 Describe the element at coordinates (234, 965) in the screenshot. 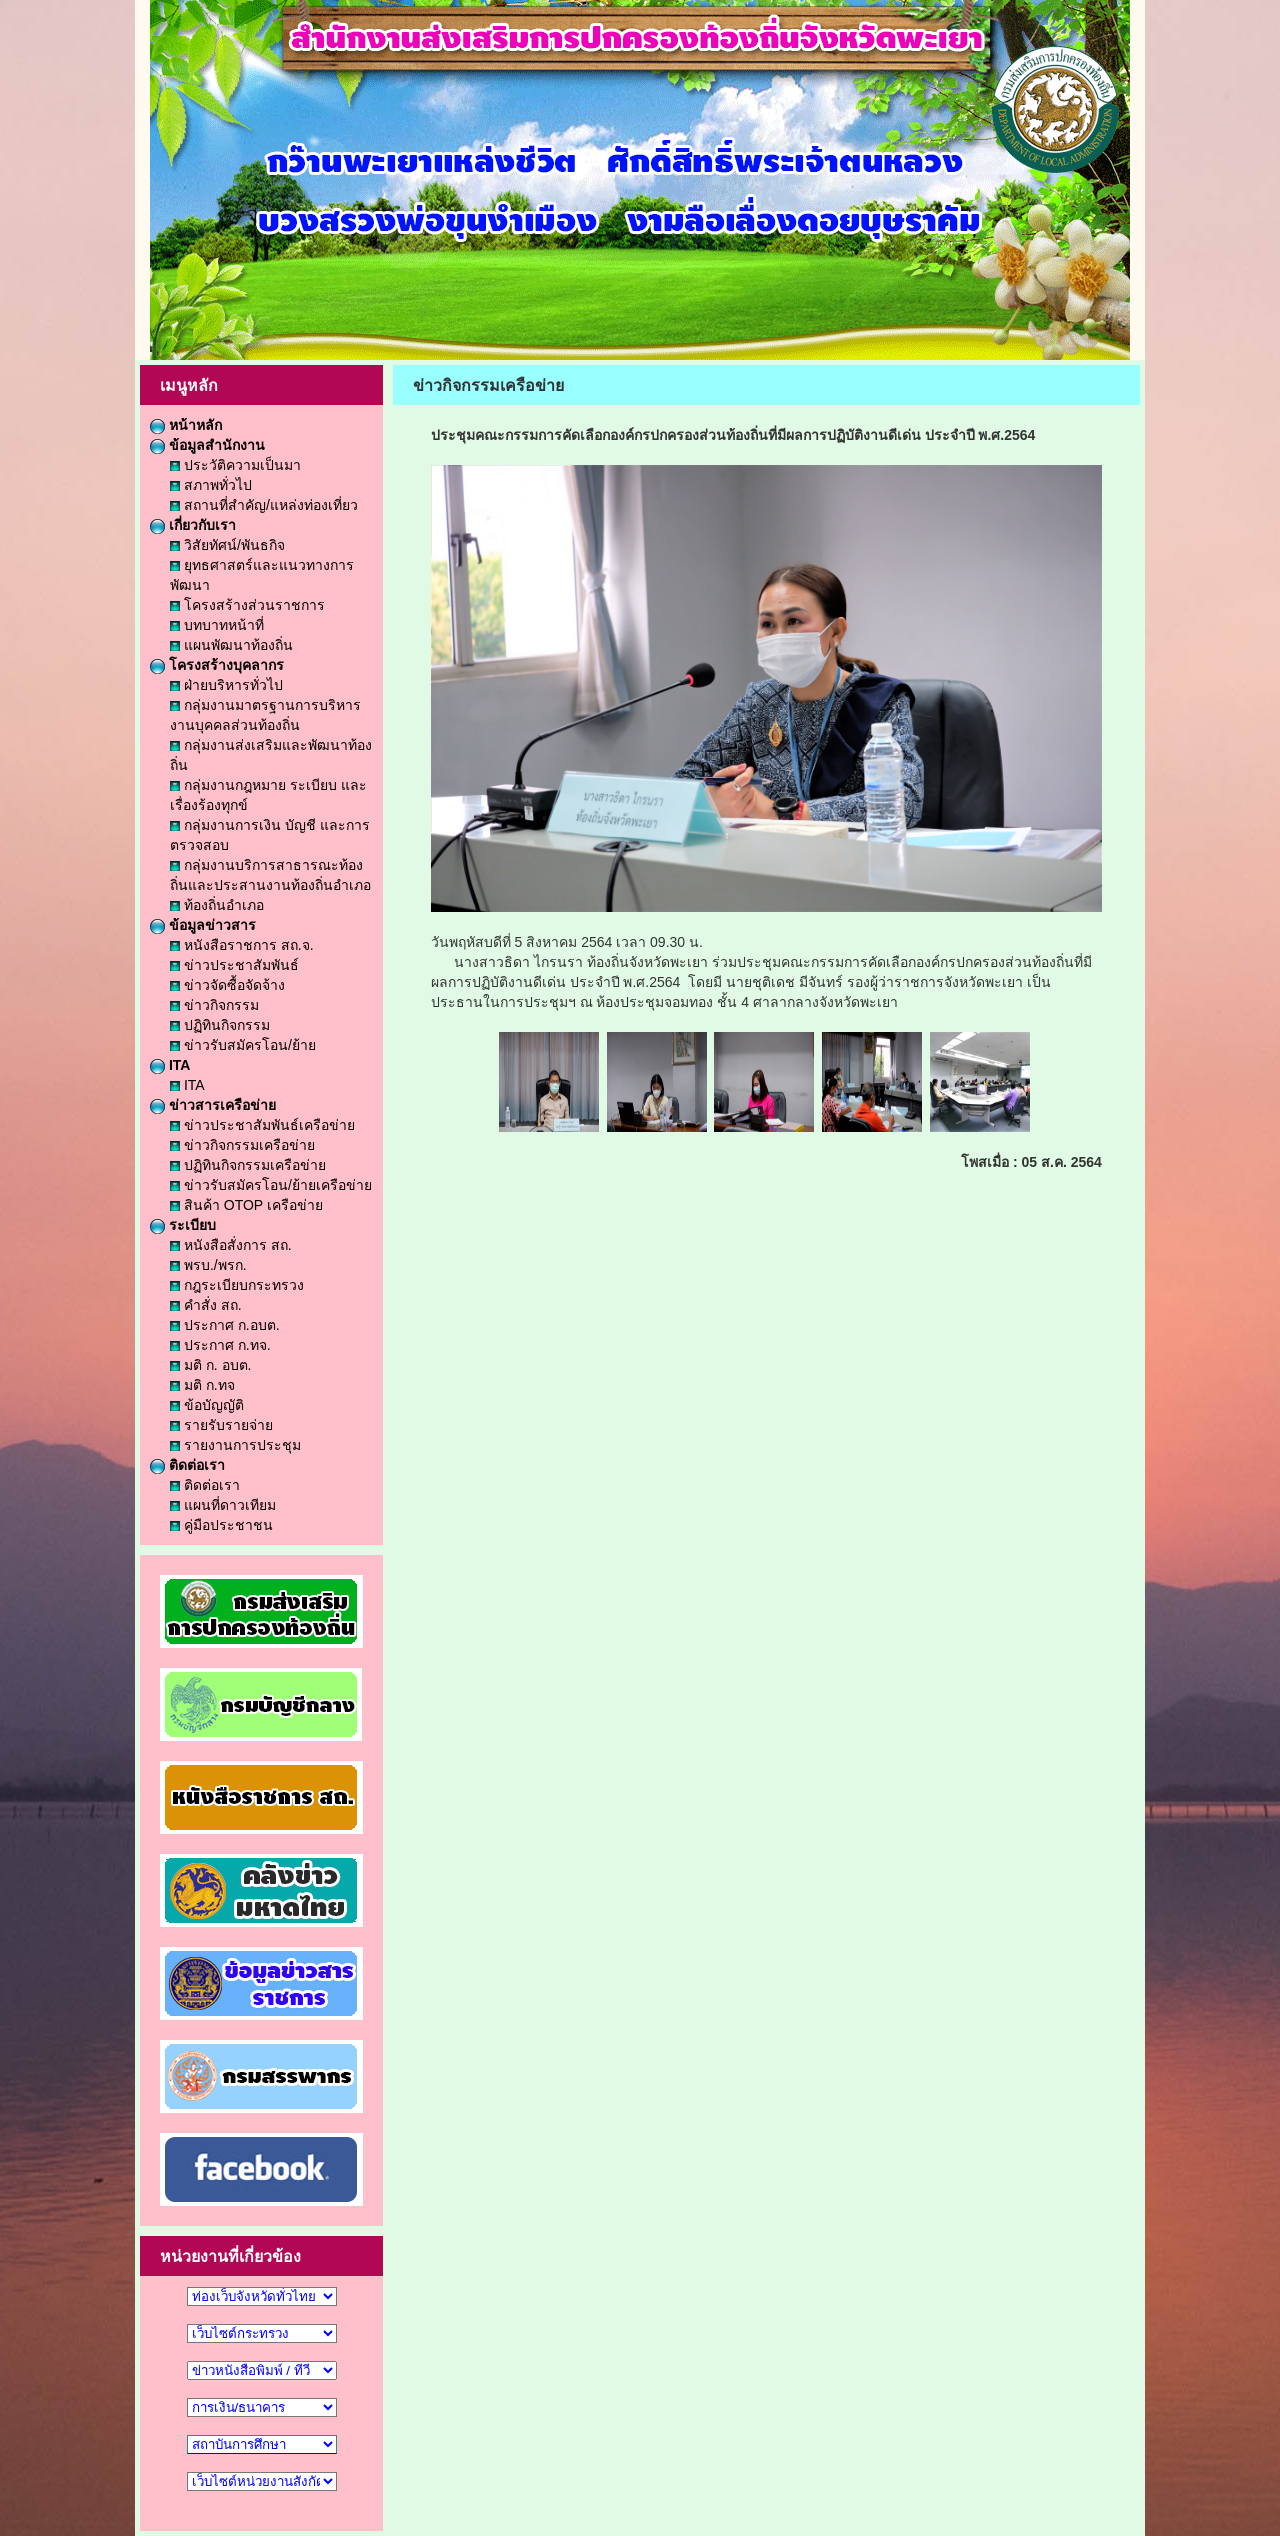

I see `ข่าวประชาสัมพันธ์` at that location.